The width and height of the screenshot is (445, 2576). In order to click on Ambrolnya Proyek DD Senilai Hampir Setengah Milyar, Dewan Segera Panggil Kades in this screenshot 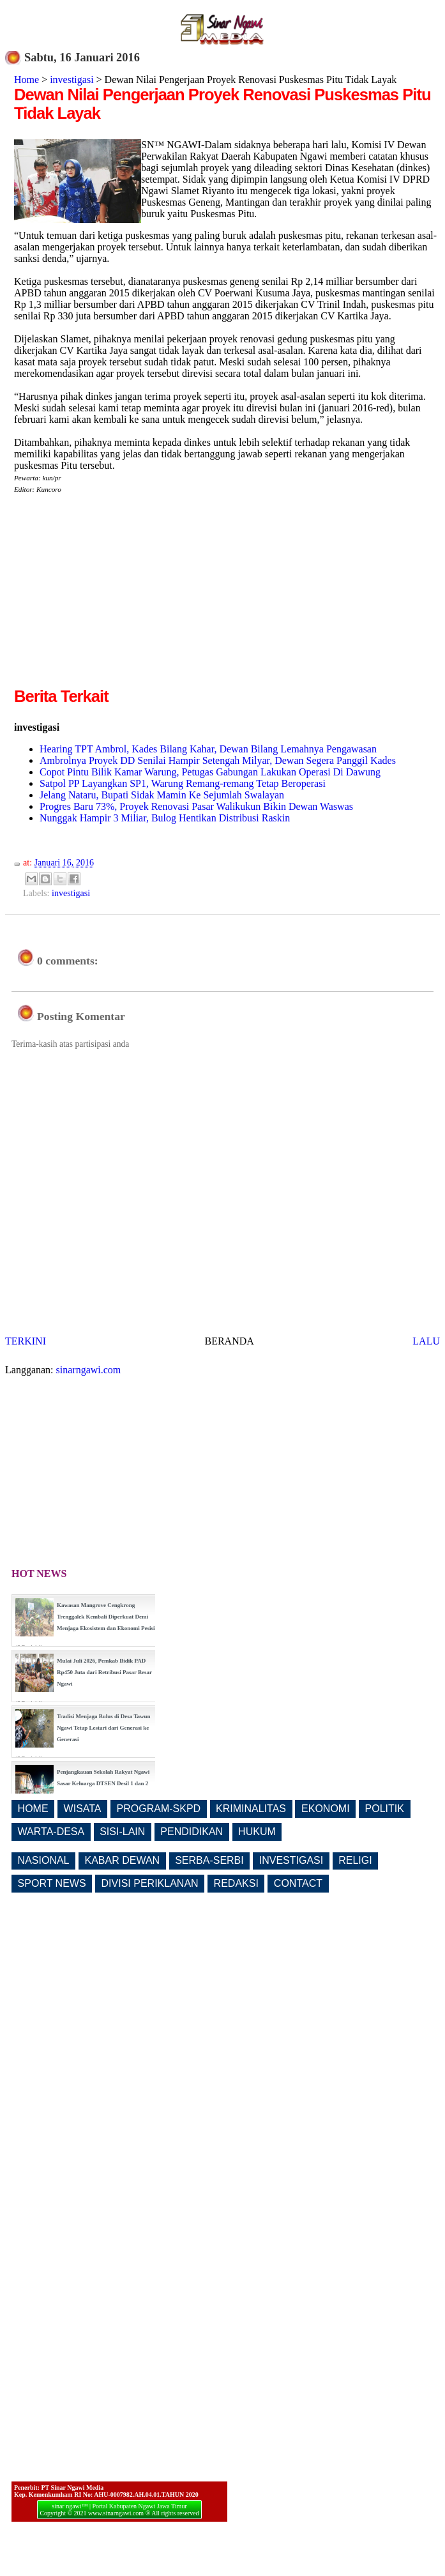, I will do `click(218, 760)`.